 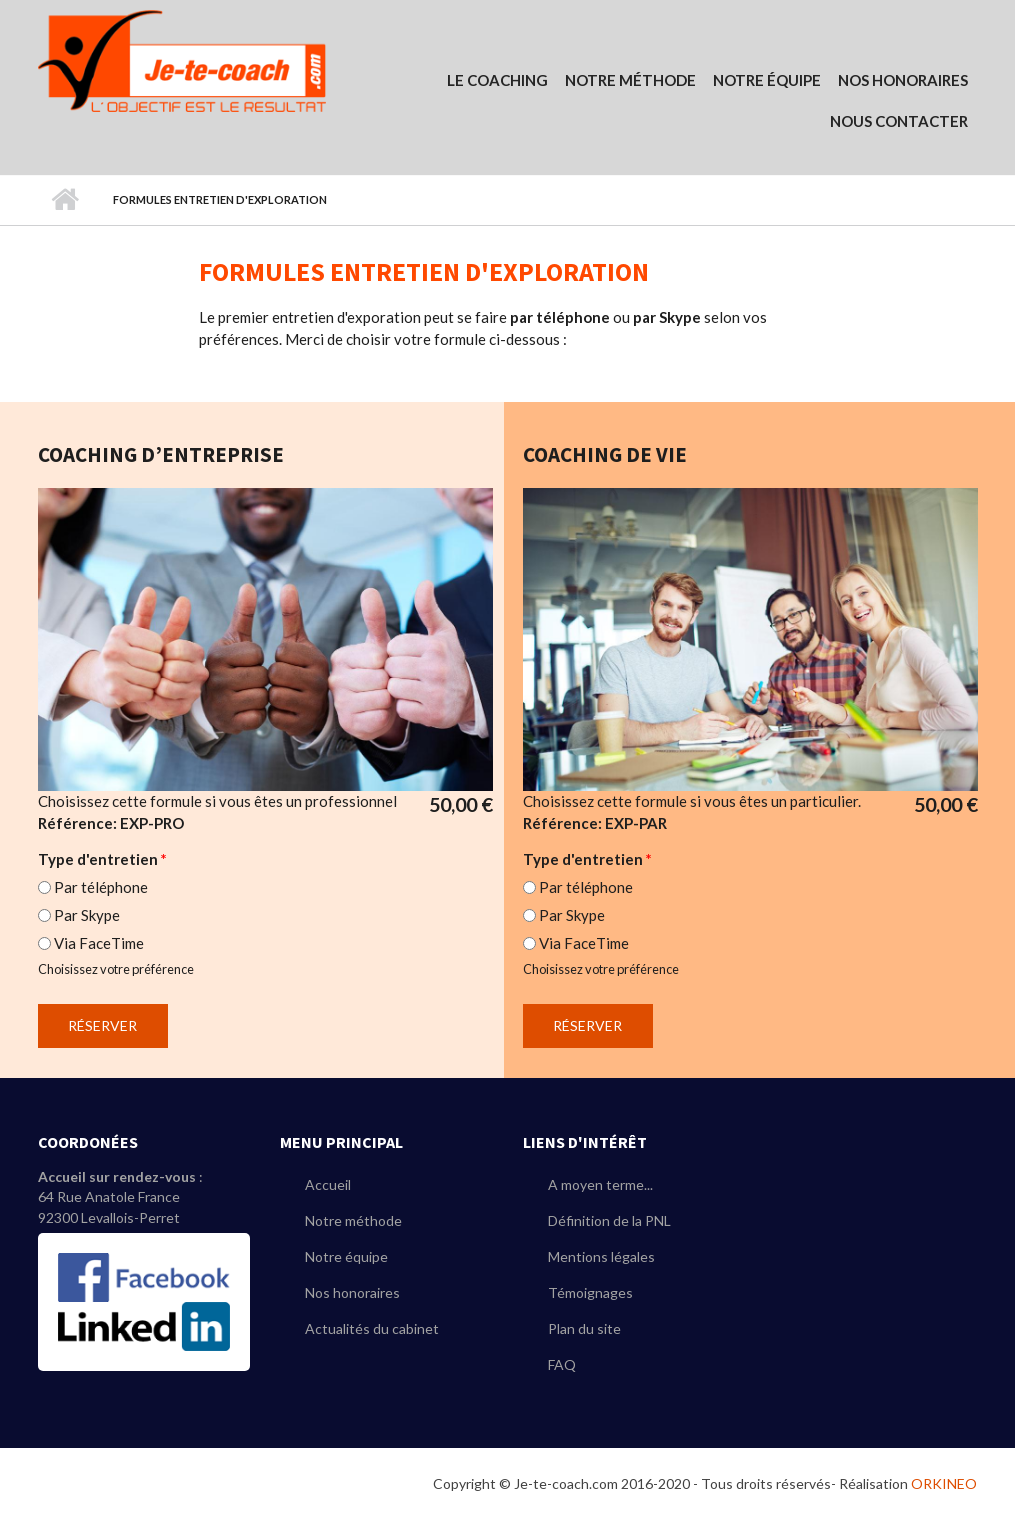 What do you see at coordinates (590, 1292) in the screenshot?
I see `Témoignages` at bounding box center [590, 1292].